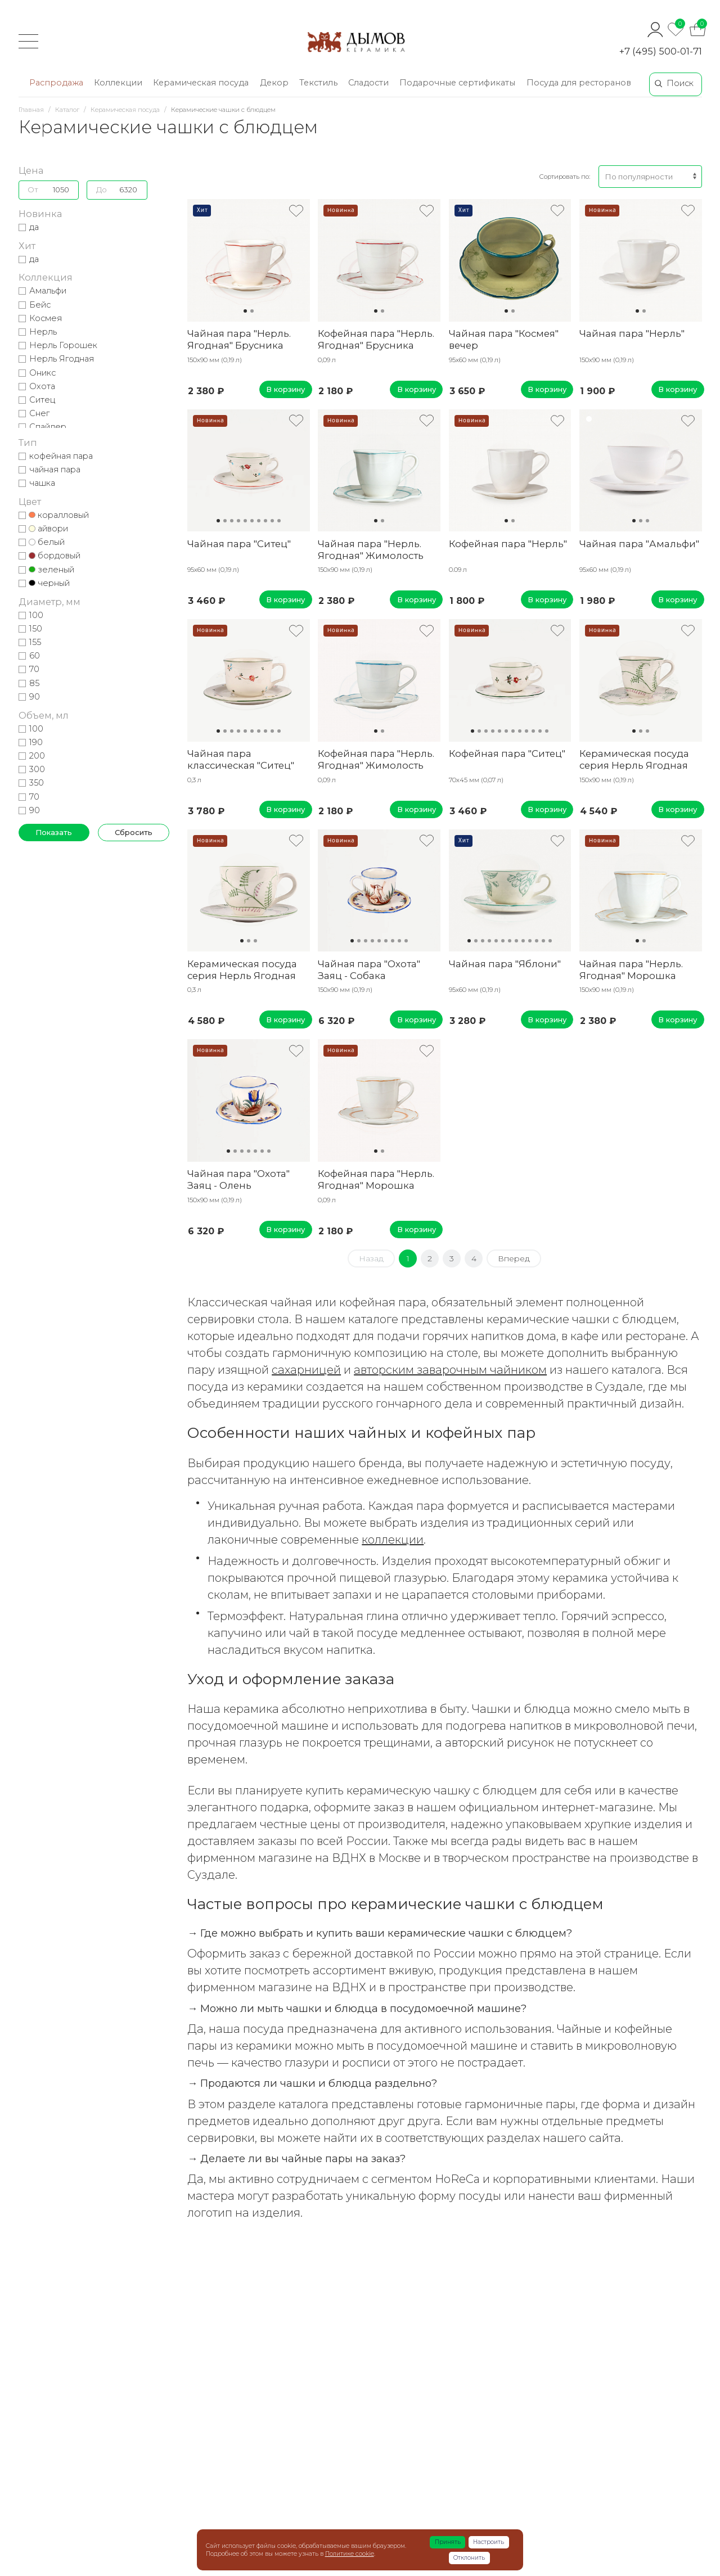 Image resolution: width=720 pixels, height=2576 pixels. I want to click on 12, so click(546, 731).